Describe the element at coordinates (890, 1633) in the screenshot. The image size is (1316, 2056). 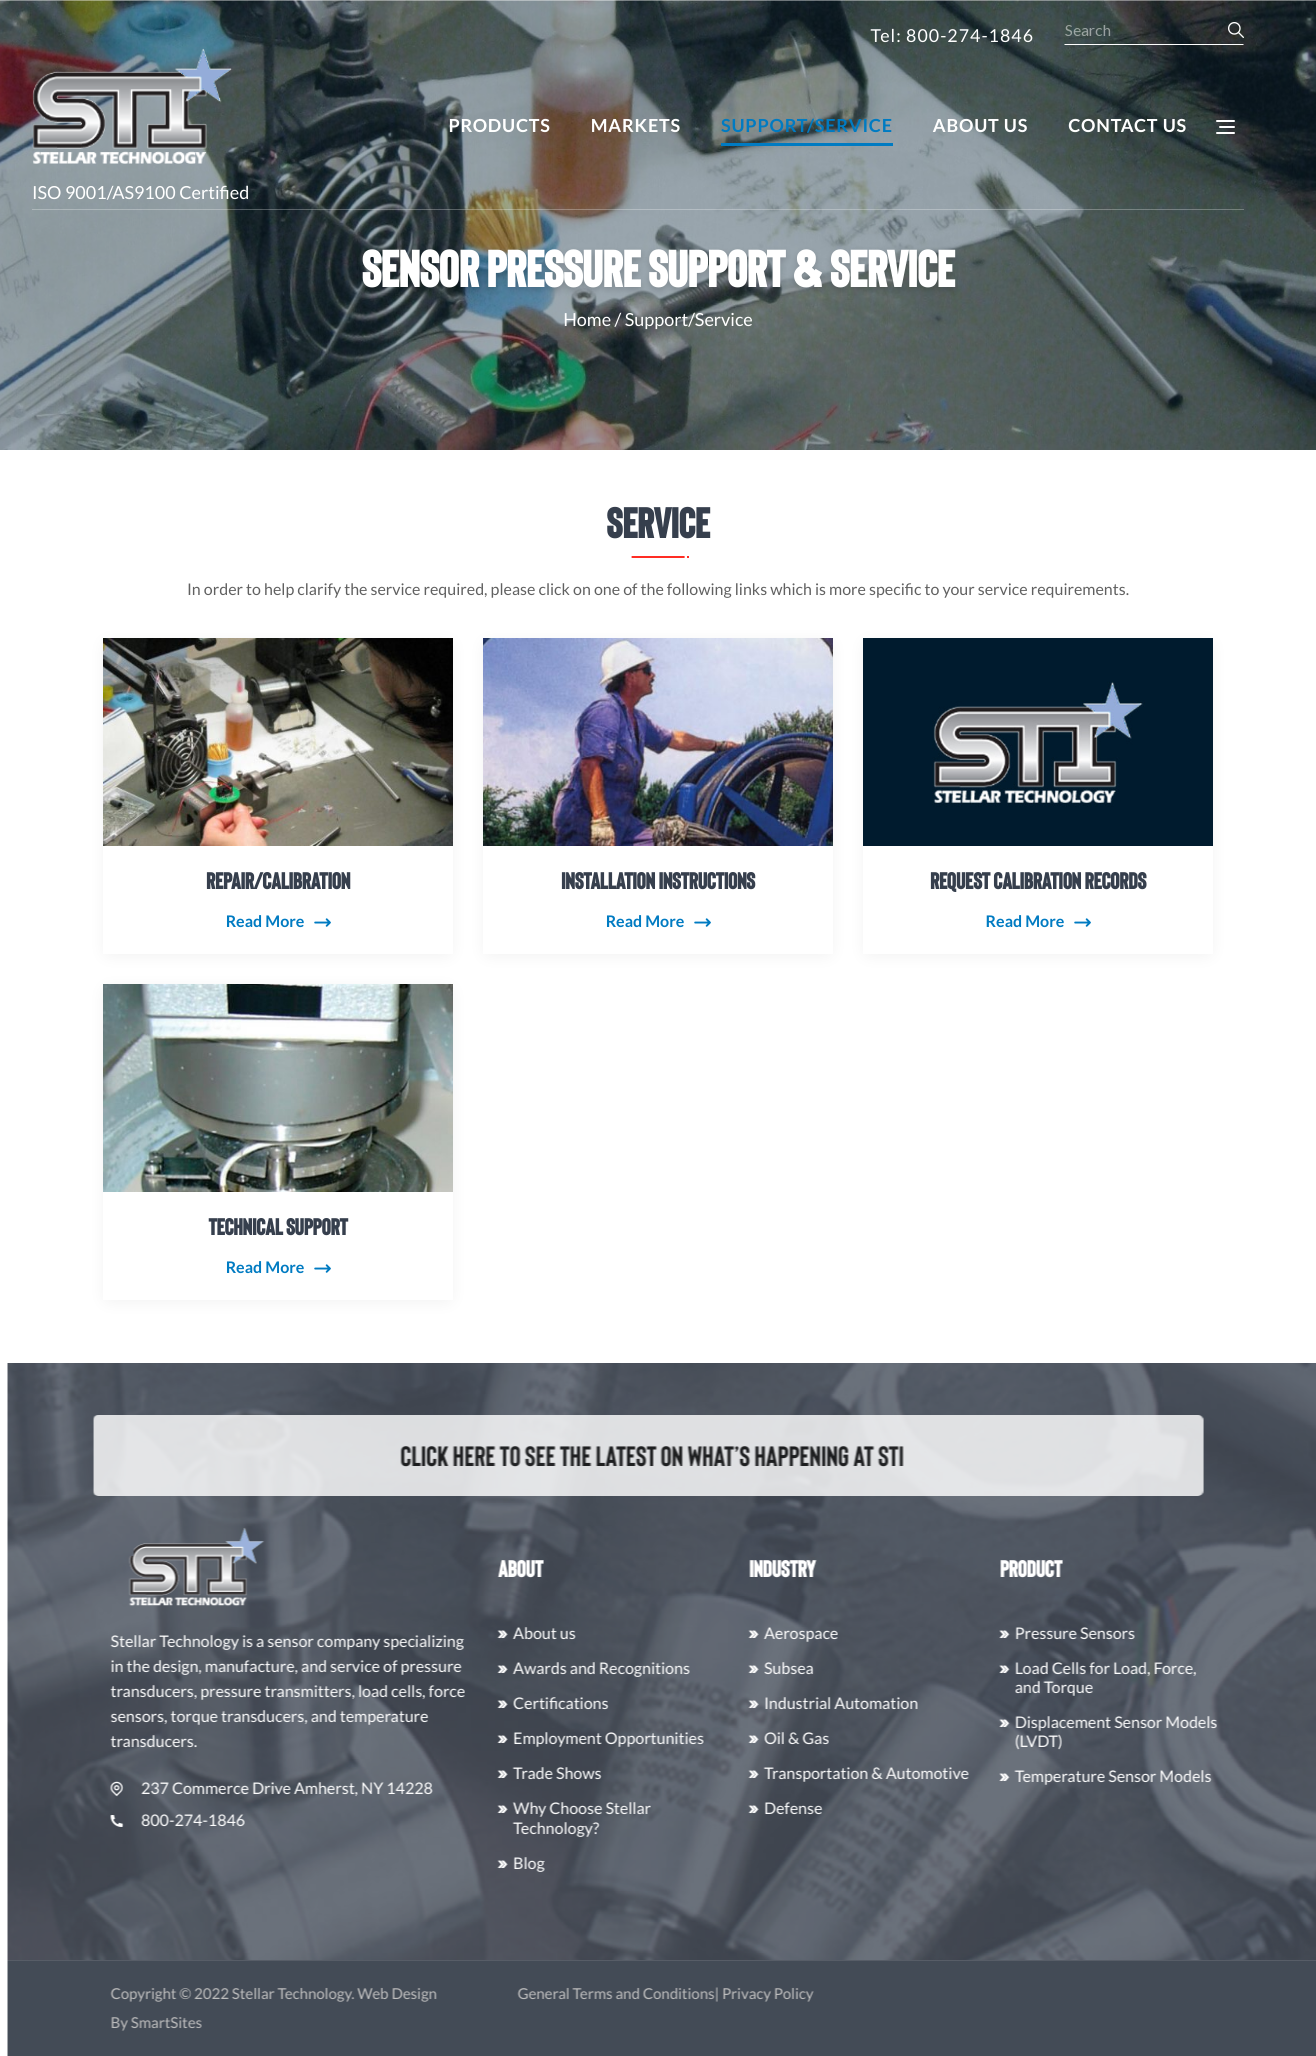
I see `Aerospace` at that location.